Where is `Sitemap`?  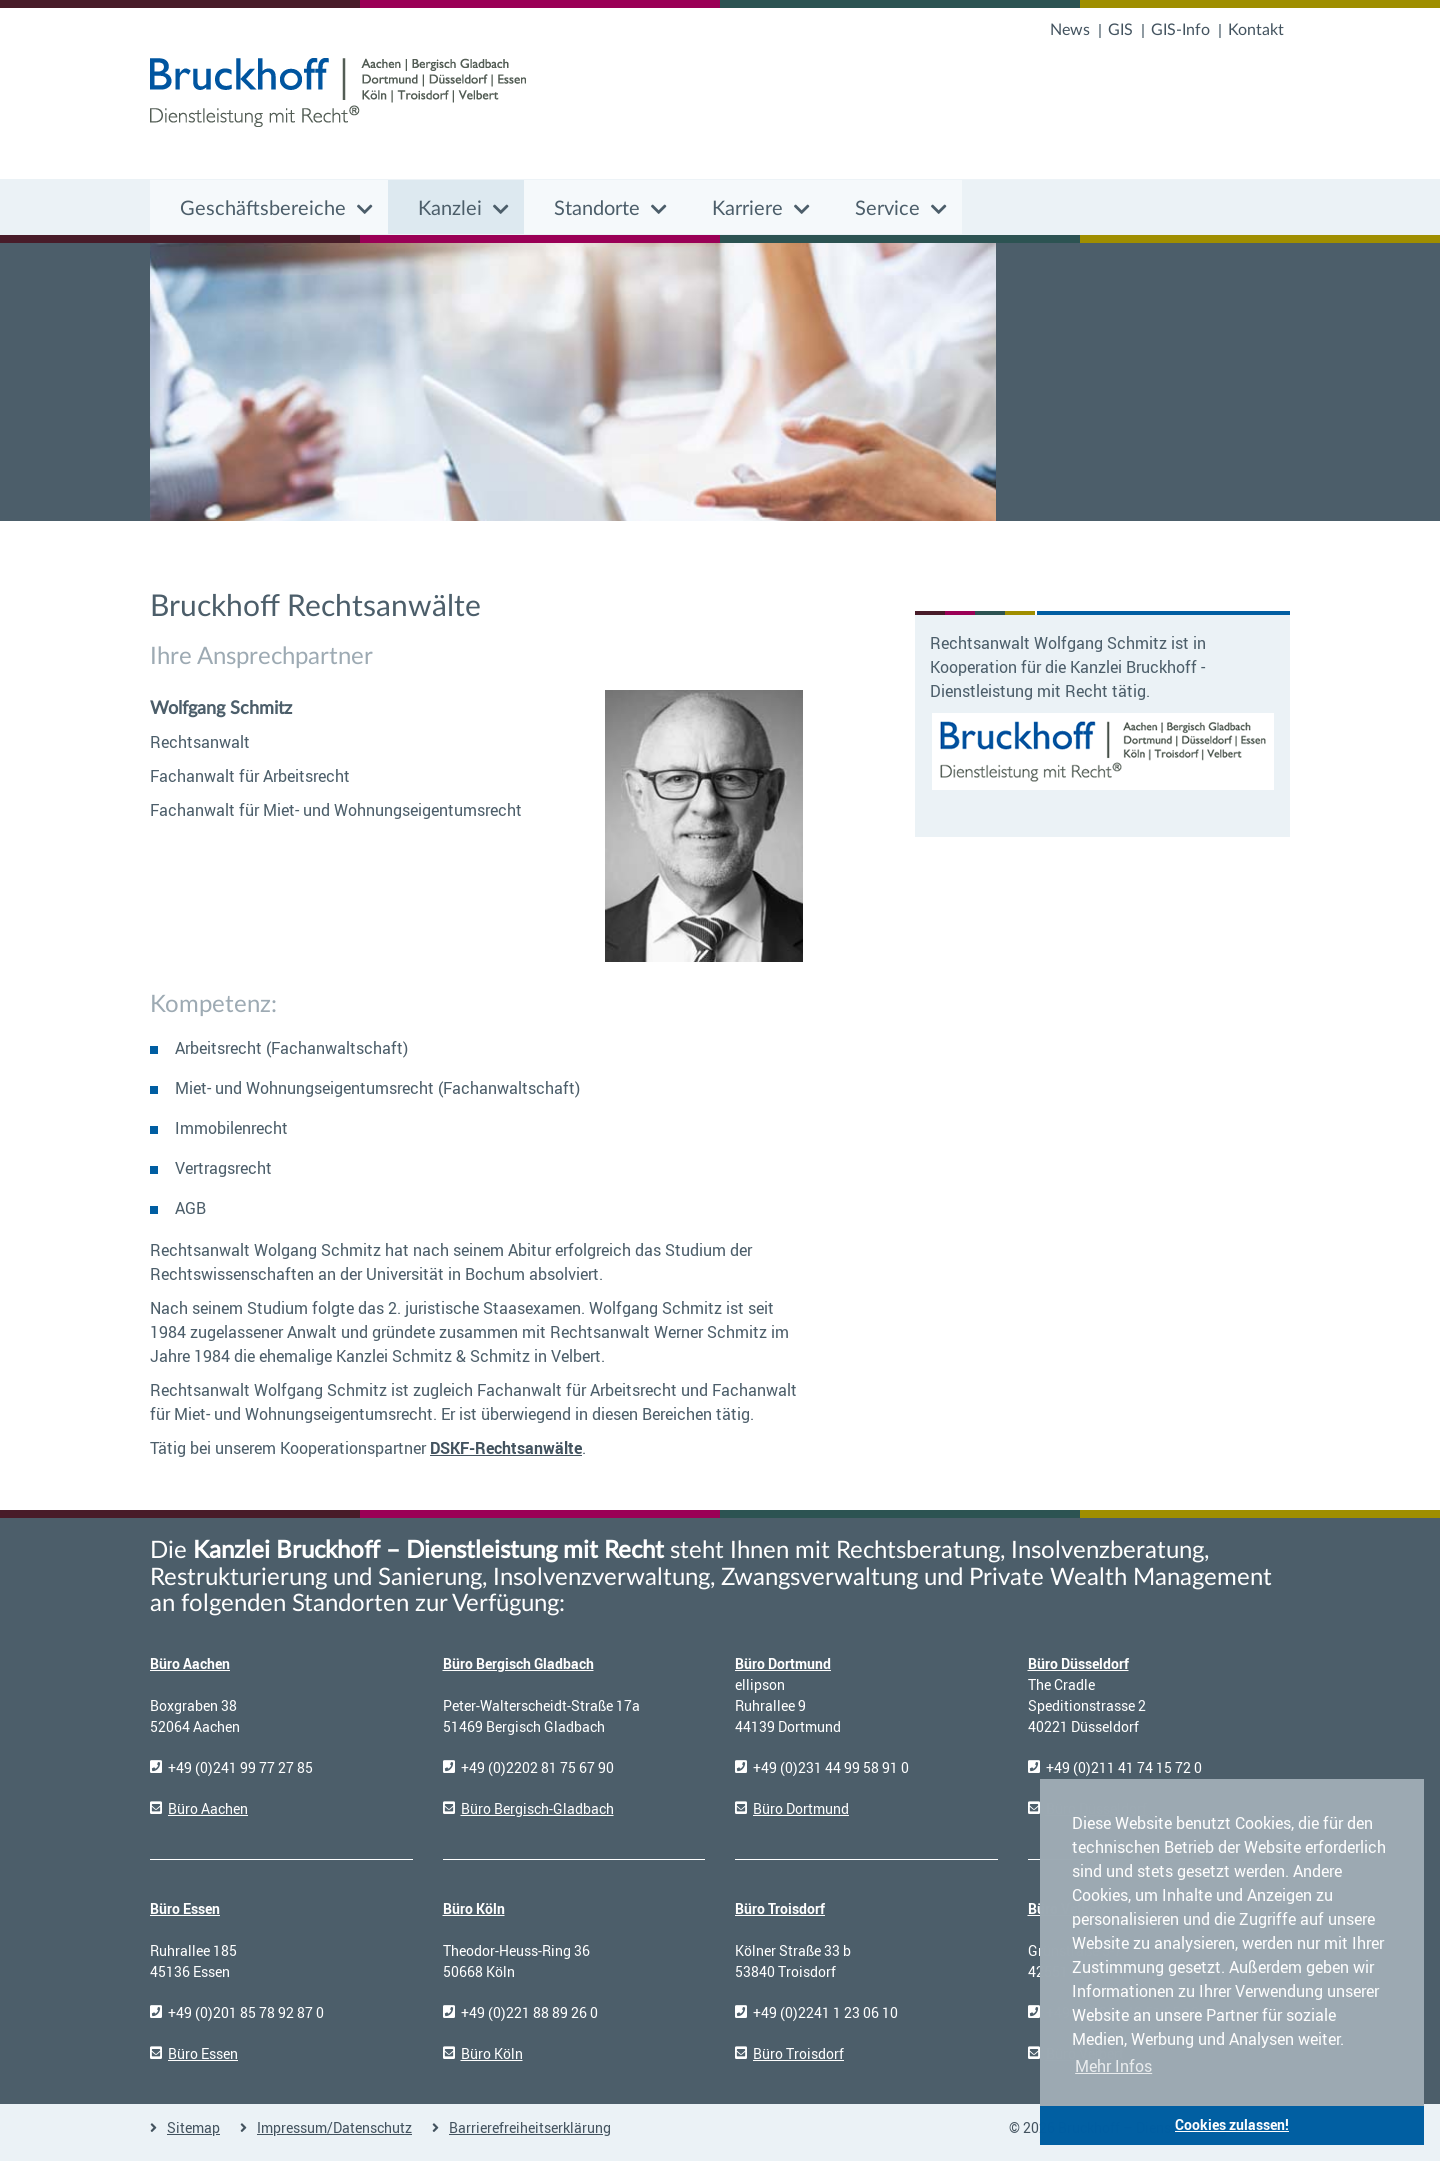
Sitemap is located at coordinates (193, 2127).